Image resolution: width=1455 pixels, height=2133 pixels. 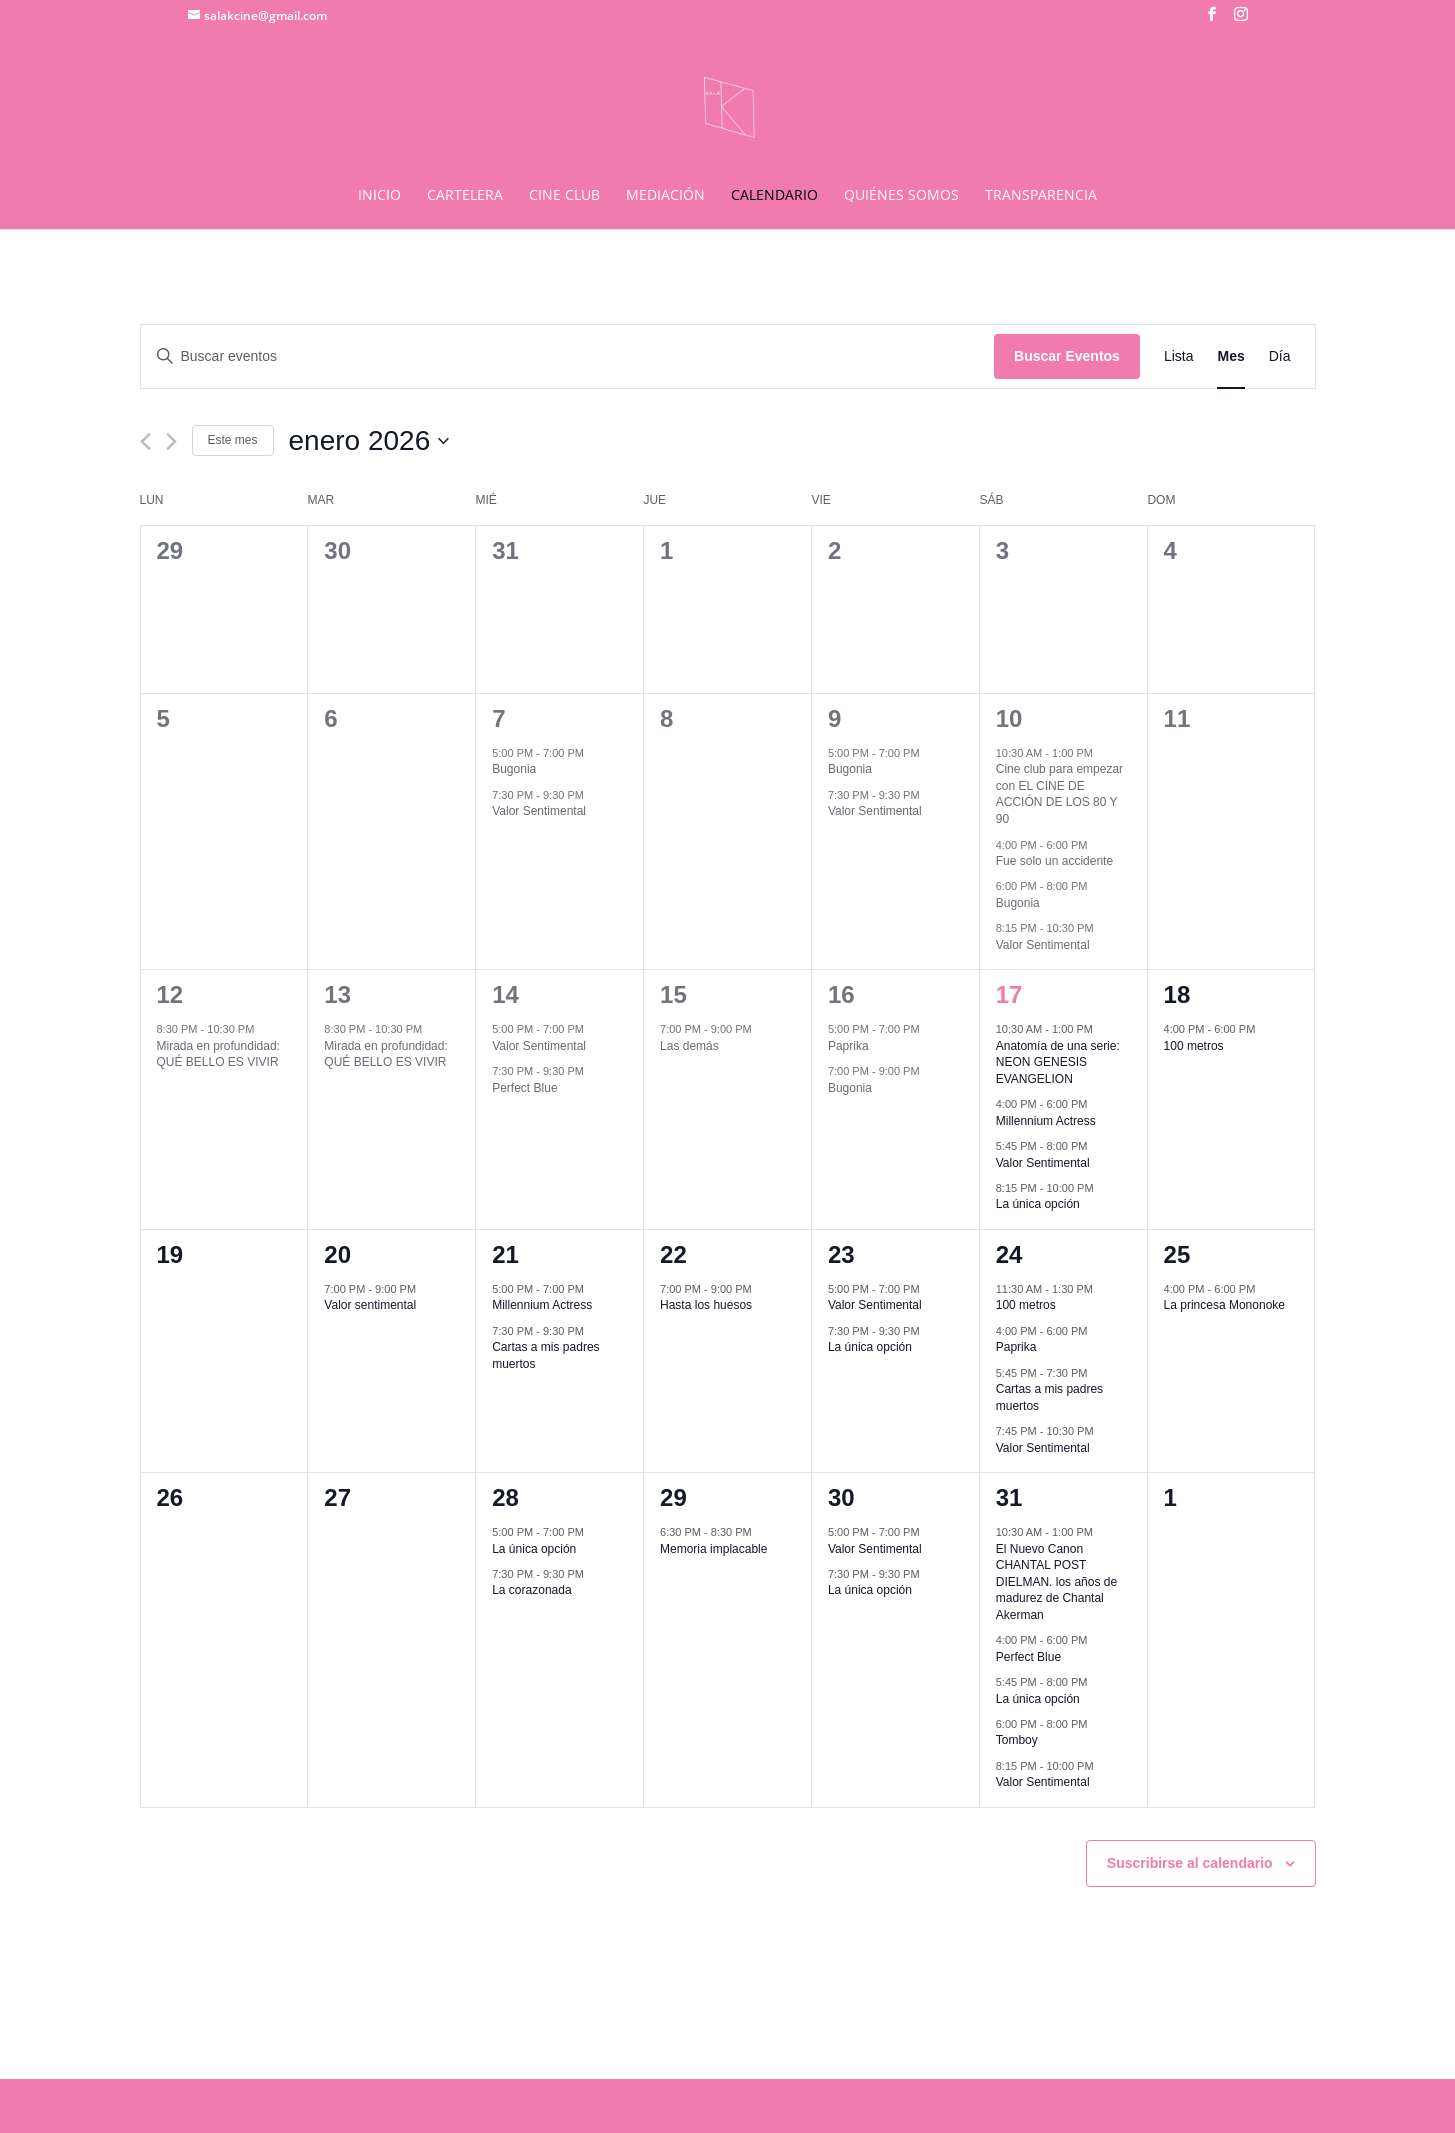 What do you see at coordinates (665, 196) in the screenshot?
I see `MEDIACIÓN` at bounding box center [665, 196].